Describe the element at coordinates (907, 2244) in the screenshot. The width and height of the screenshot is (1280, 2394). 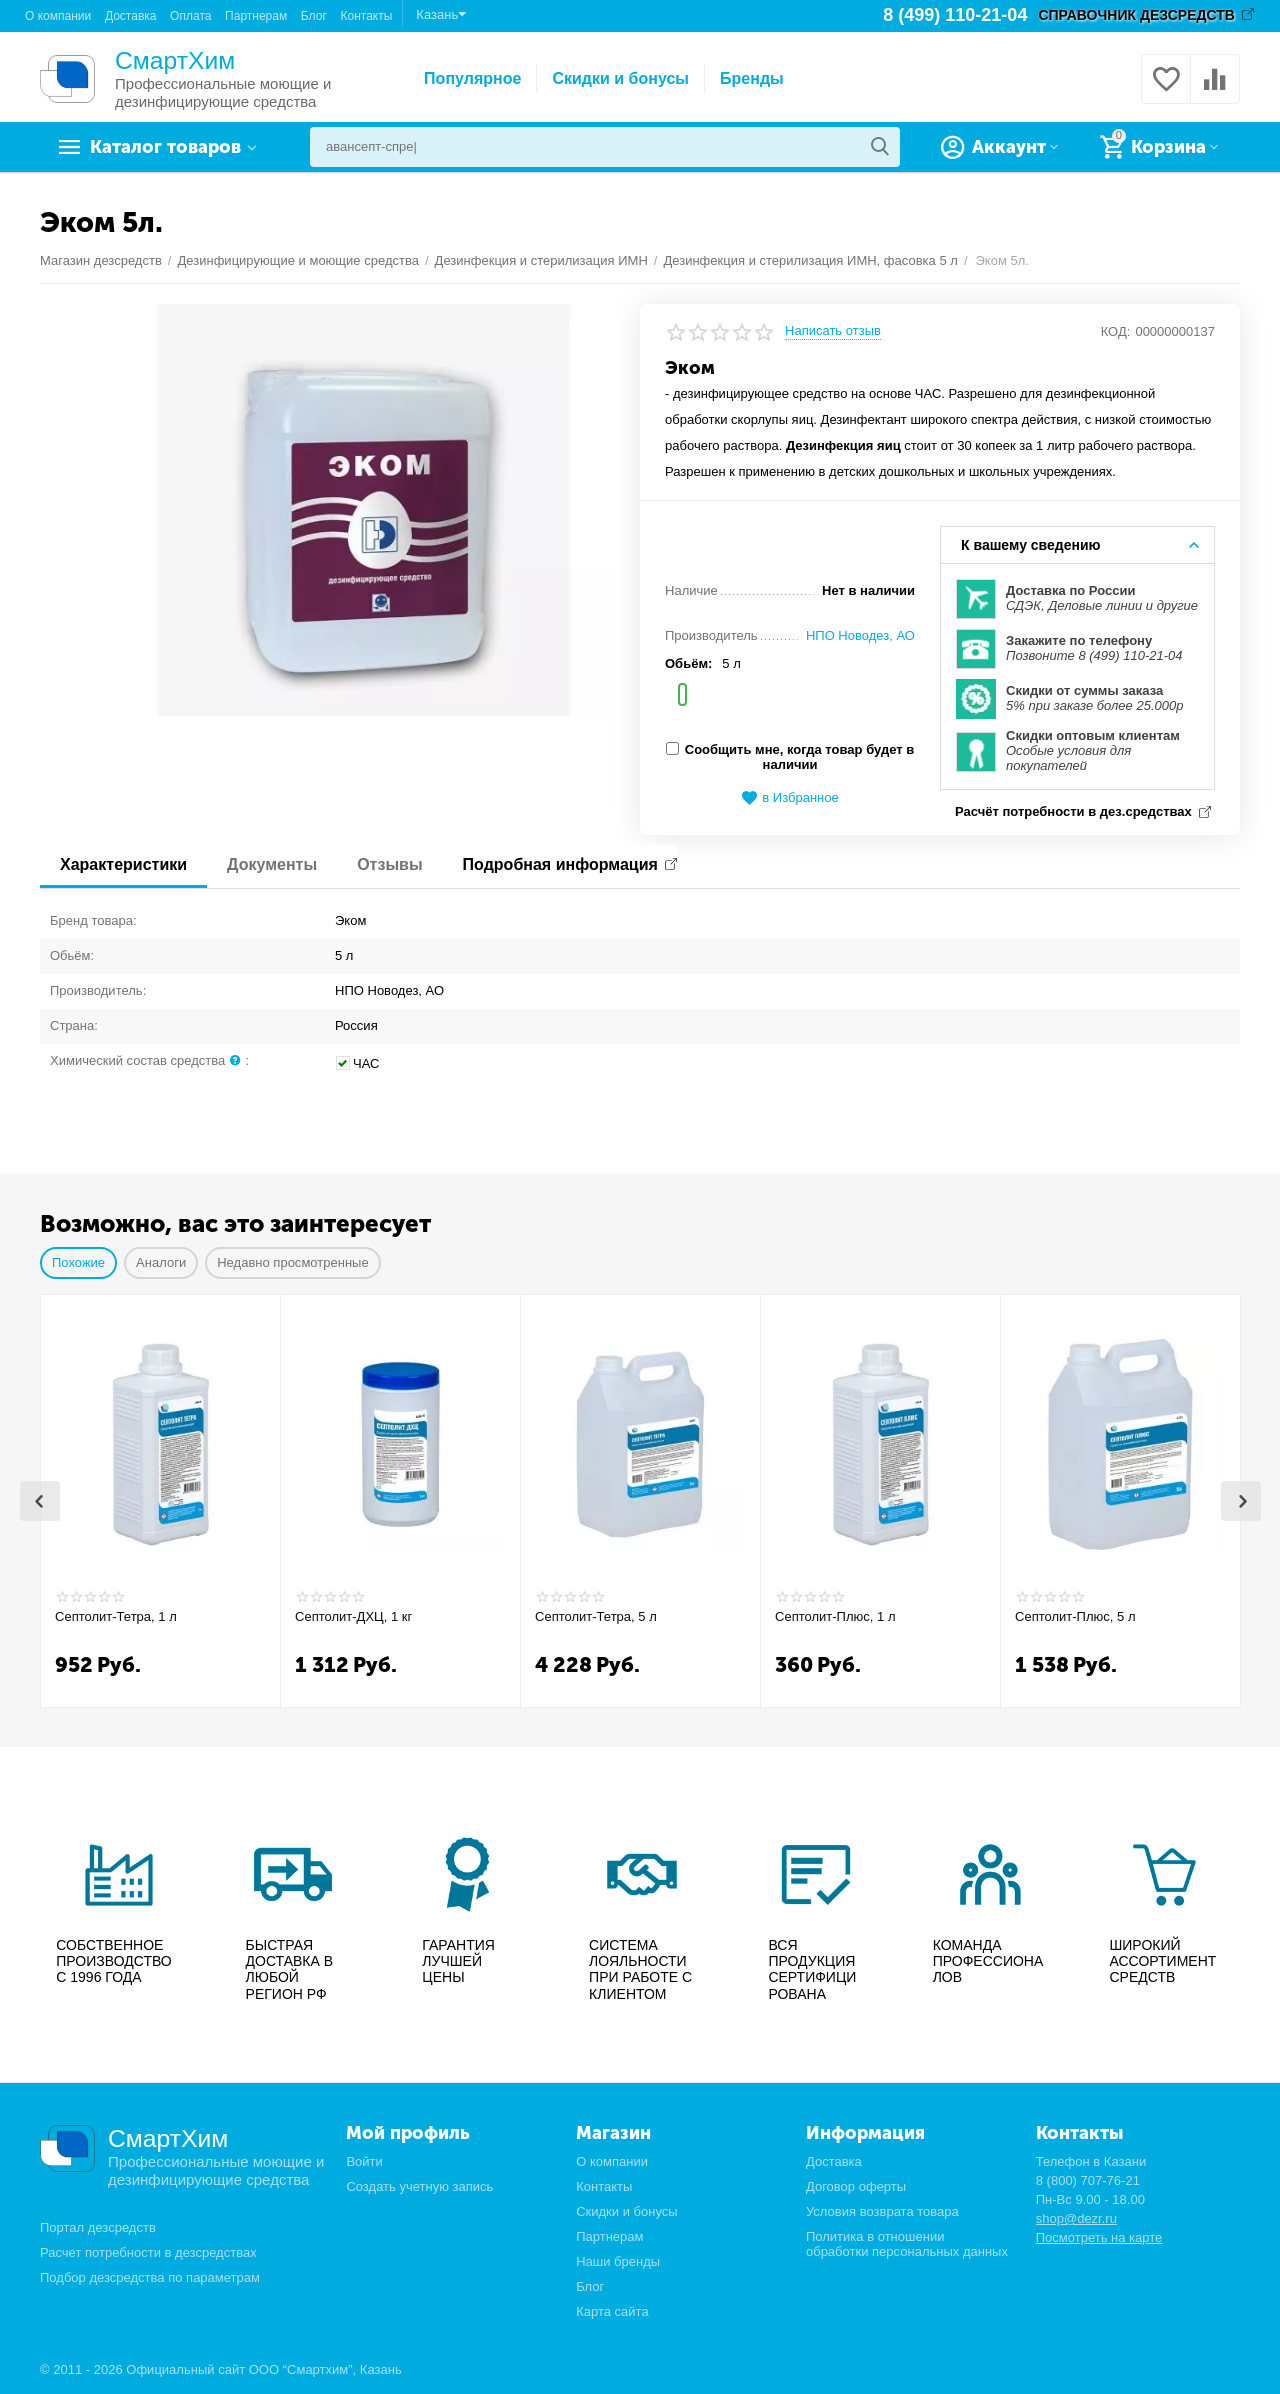
I see `Политика в отношении обработки персональных данных` at that location.